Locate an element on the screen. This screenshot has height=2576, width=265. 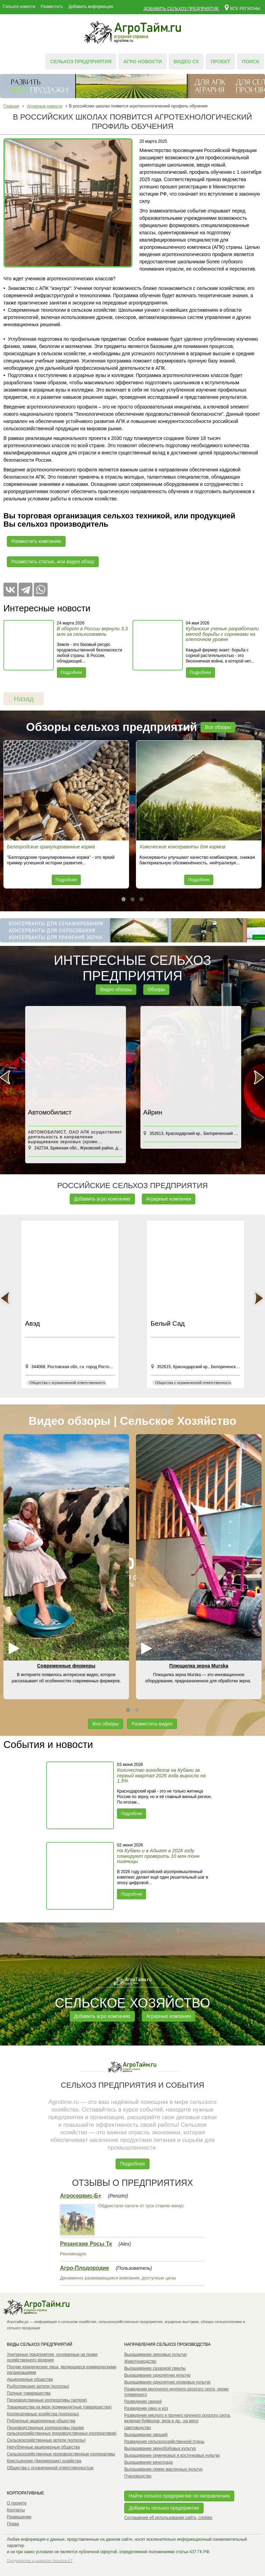
Разместить статью, или видео обзор is located at coordinates (52, 561).